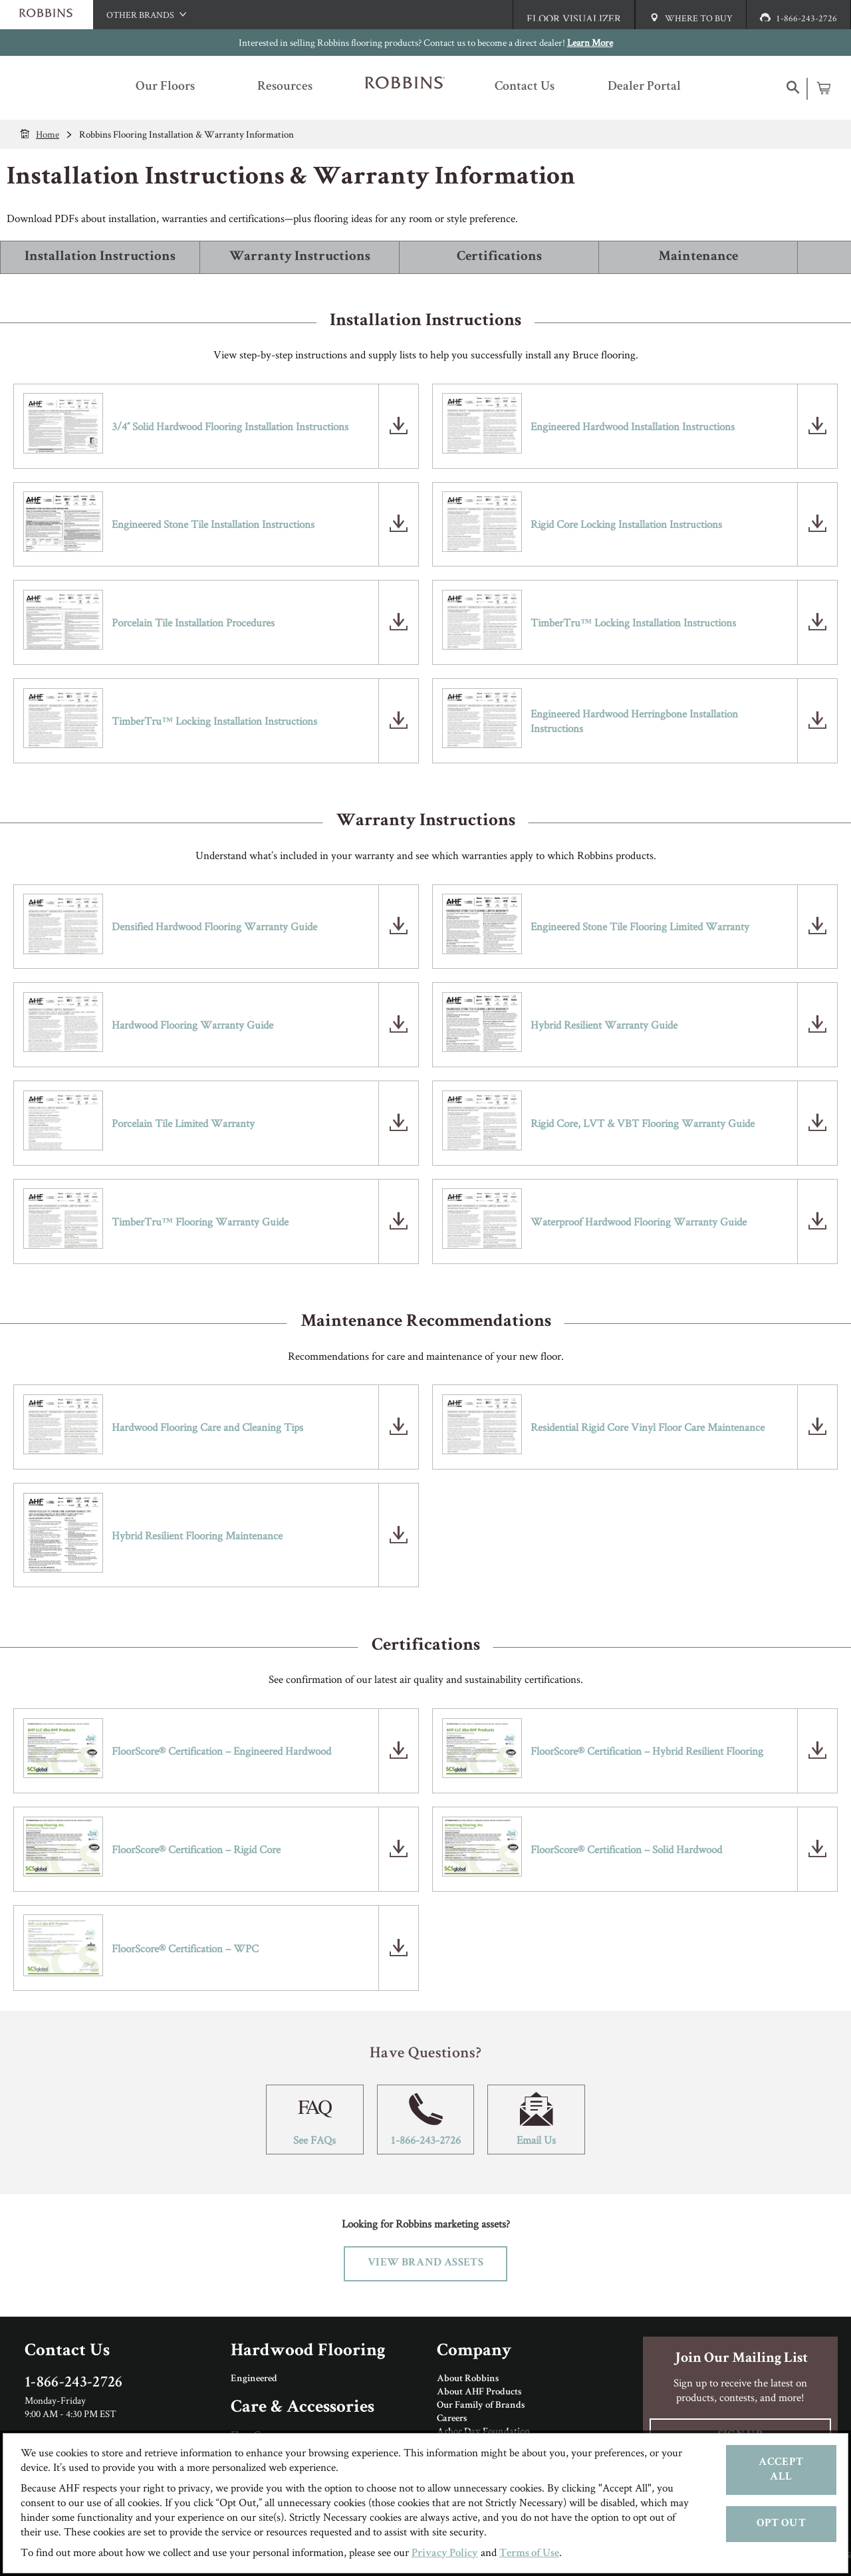 The image size is (851, 2576). I want to click on Engineered Hardwood Installation Instructions, so click(633, 426).